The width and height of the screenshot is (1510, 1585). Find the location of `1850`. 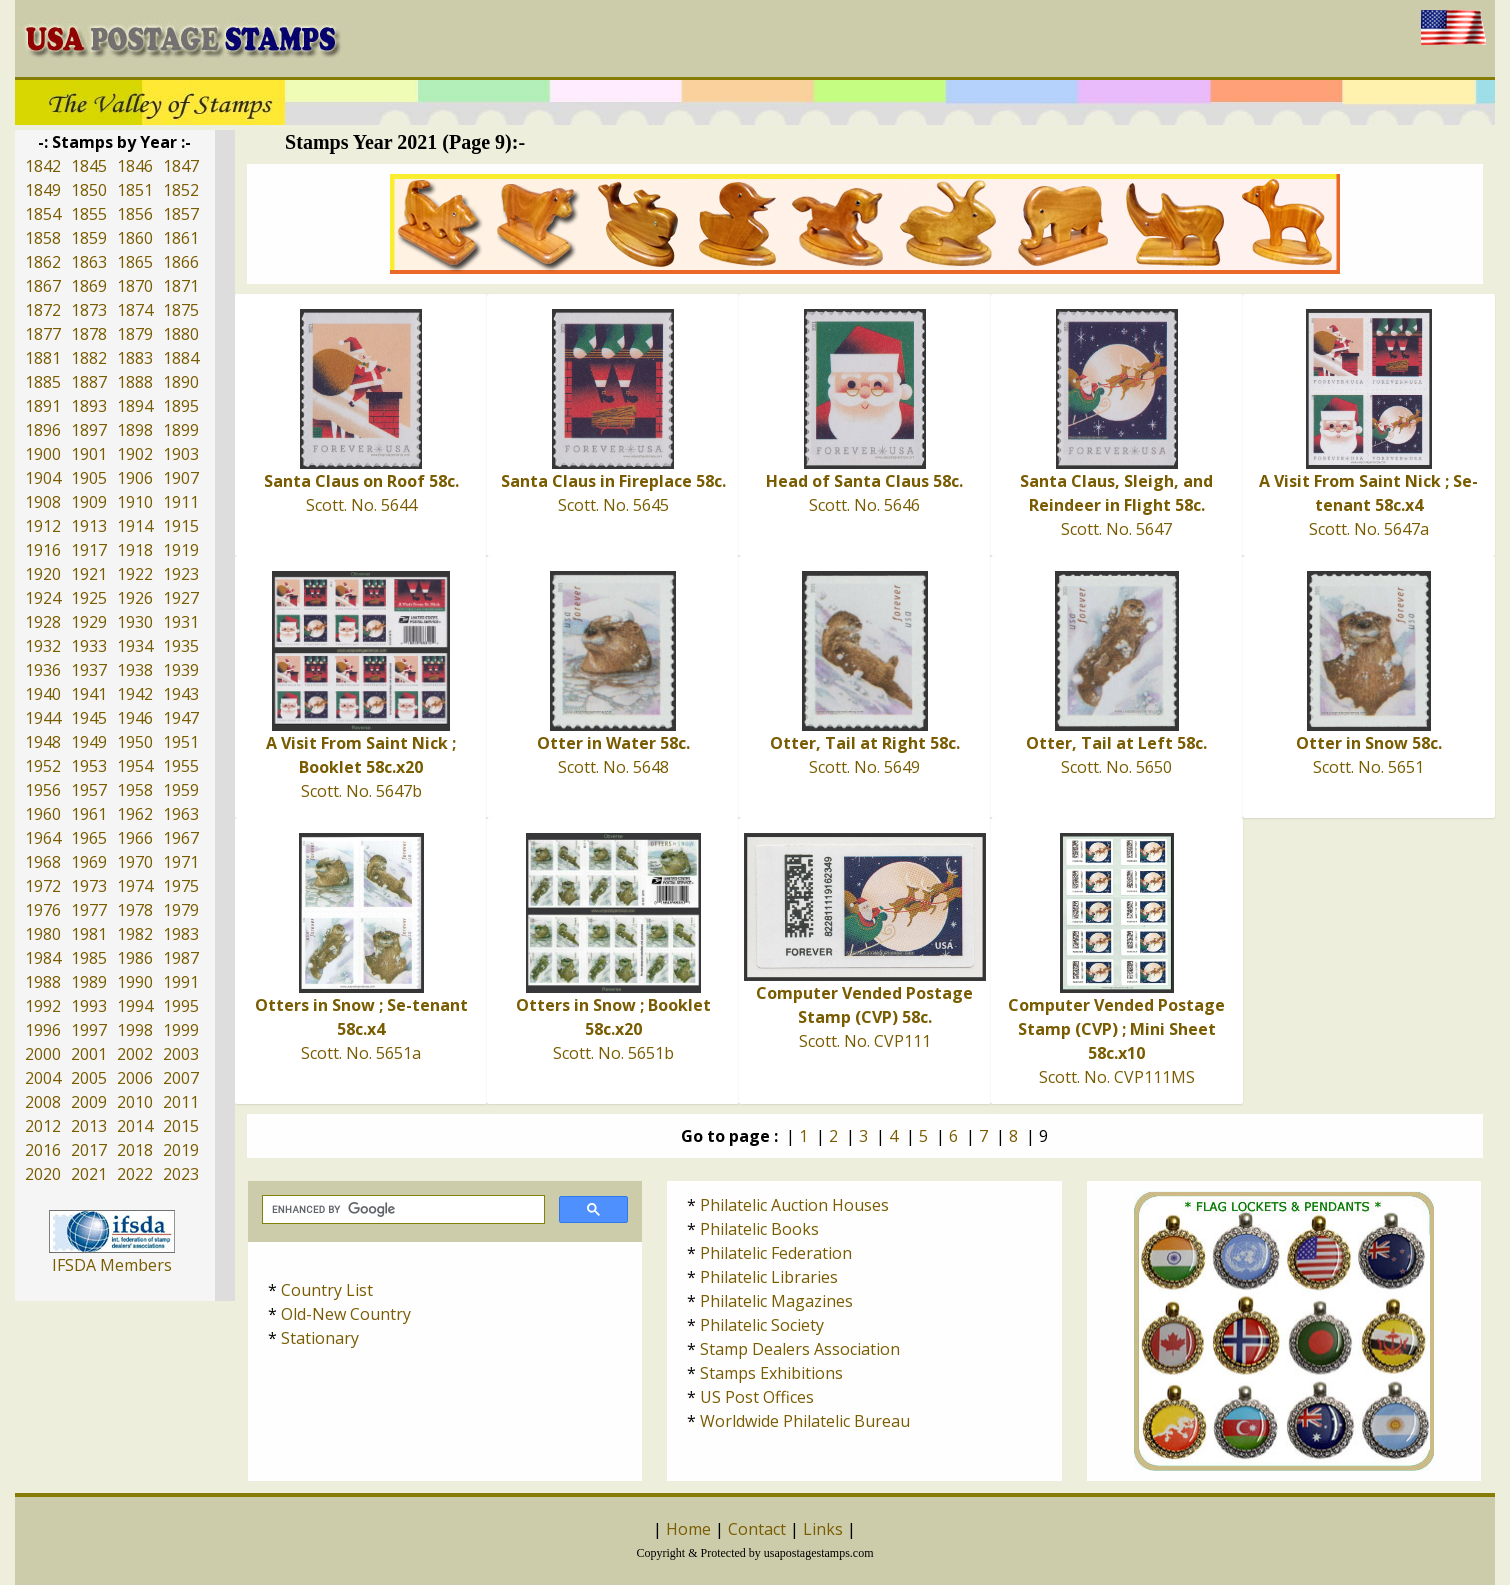

1850 is located at coordinates (89, 190).